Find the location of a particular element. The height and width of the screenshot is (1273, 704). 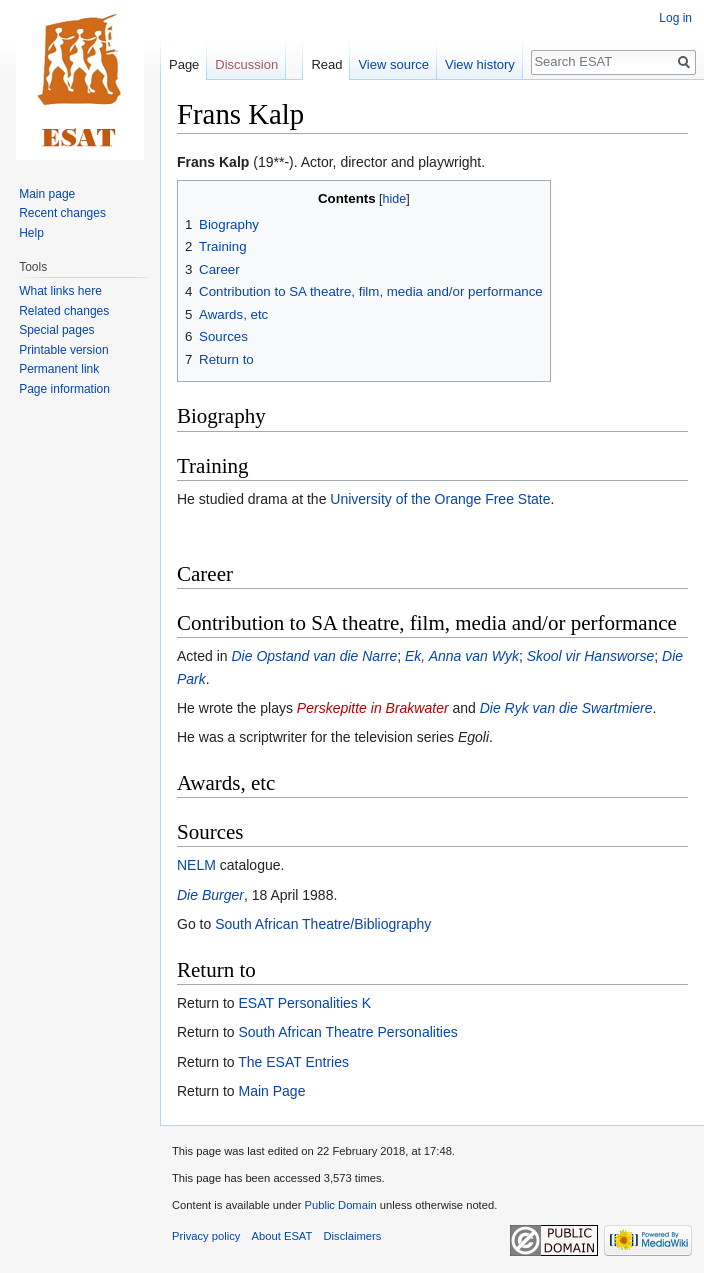

Privacy policy is located at coordinates (206, 1236).